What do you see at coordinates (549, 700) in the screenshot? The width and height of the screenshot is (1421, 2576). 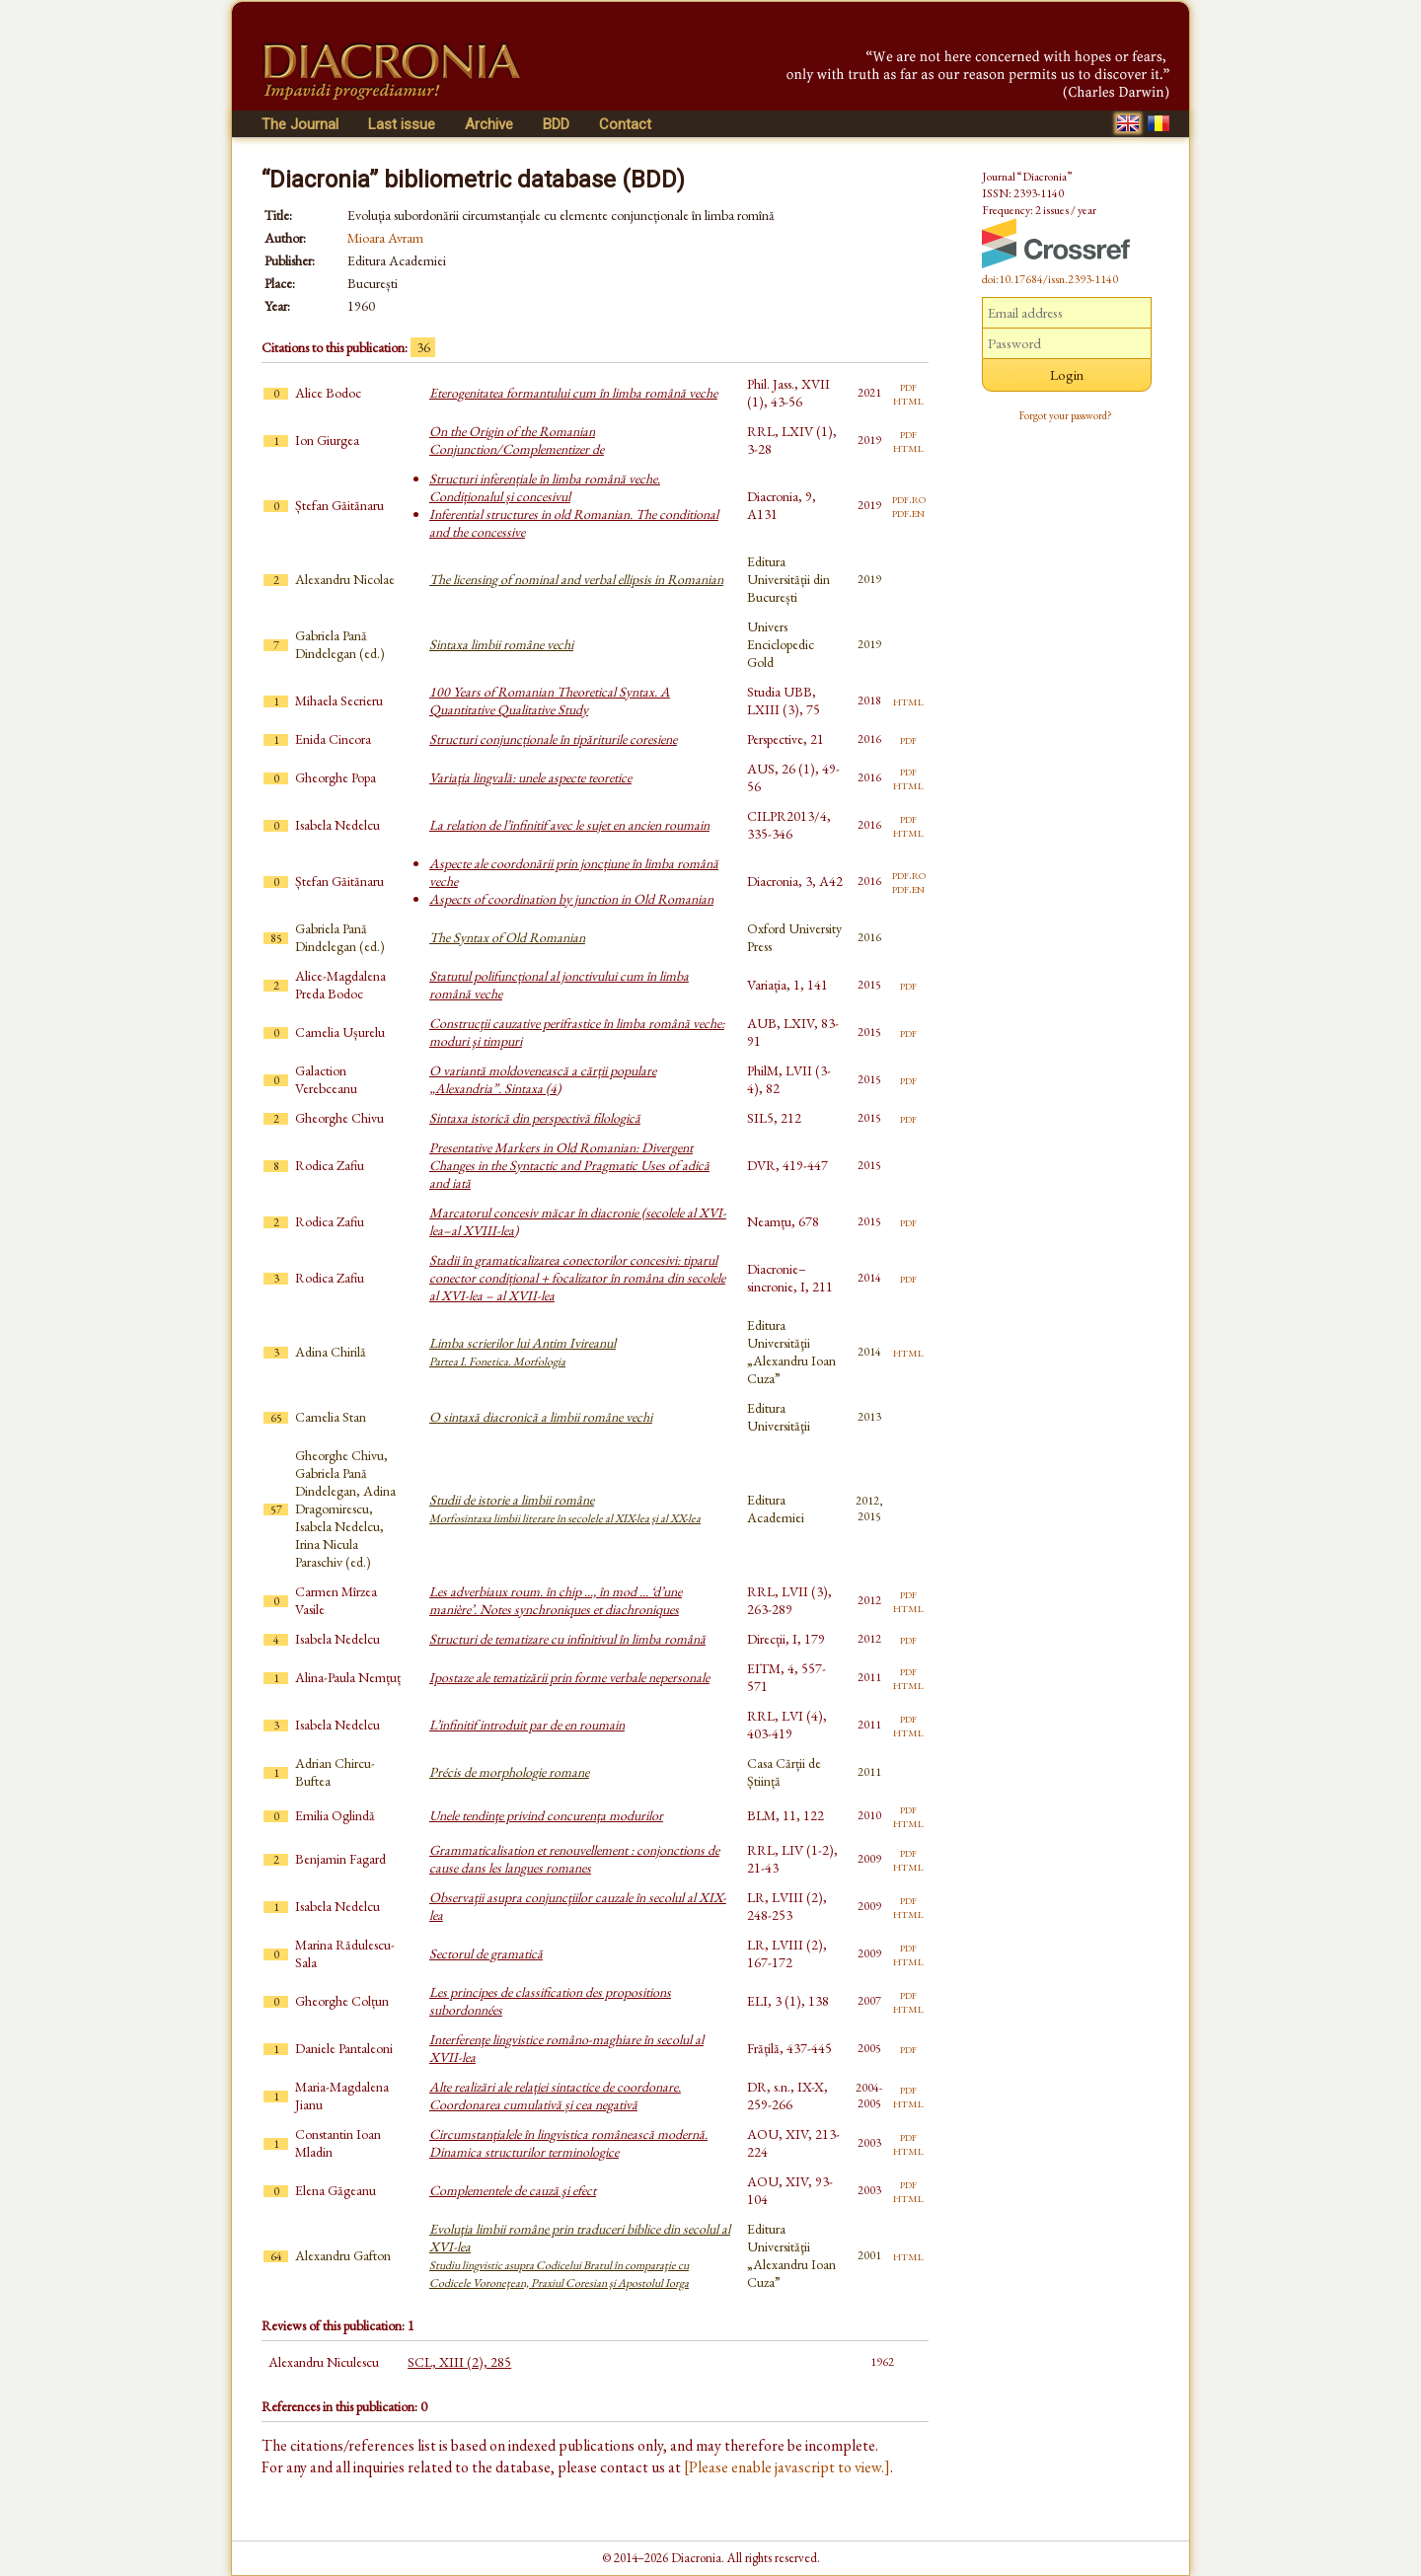 I see `100 Years of Romanian Theoretical Syntax. A Quantitative Qualitative Study` at bounding box center [549, 700].